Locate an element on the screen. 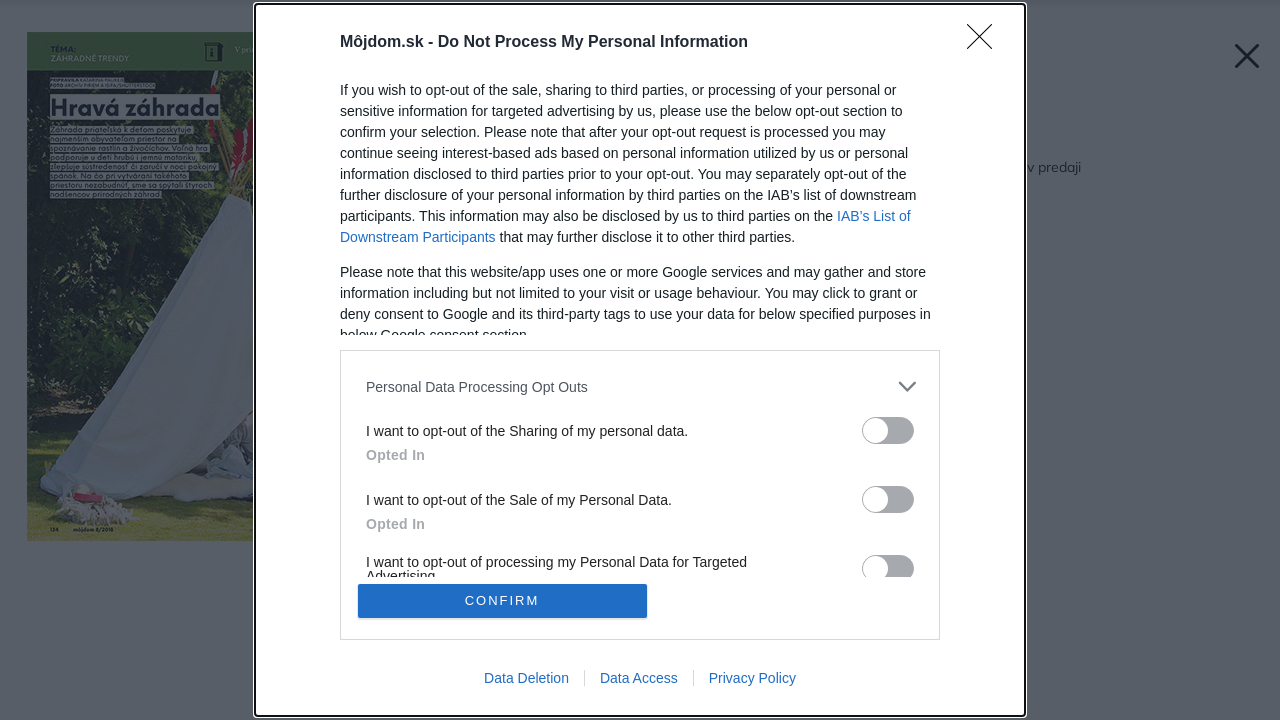 The image size is (1280, 720). CONFIRM is located at coordinates (502, 600).